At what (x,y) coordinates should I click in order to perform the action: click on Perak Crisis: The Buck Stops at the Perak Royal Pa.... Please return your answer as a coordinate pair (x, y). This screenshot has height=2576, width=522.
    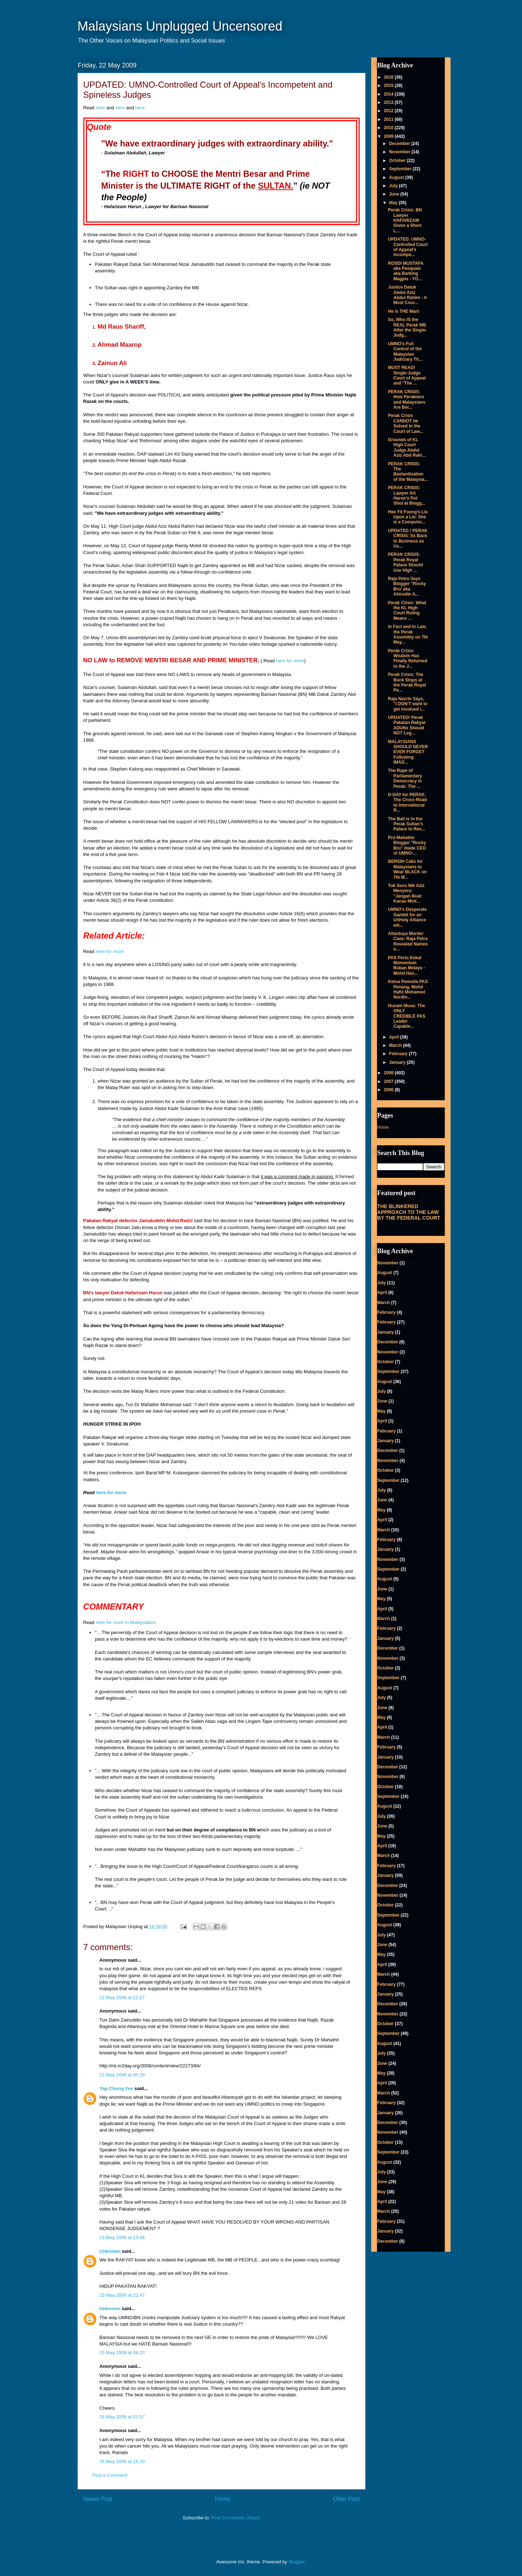
    Looking at the image, I should click on (407, 682).